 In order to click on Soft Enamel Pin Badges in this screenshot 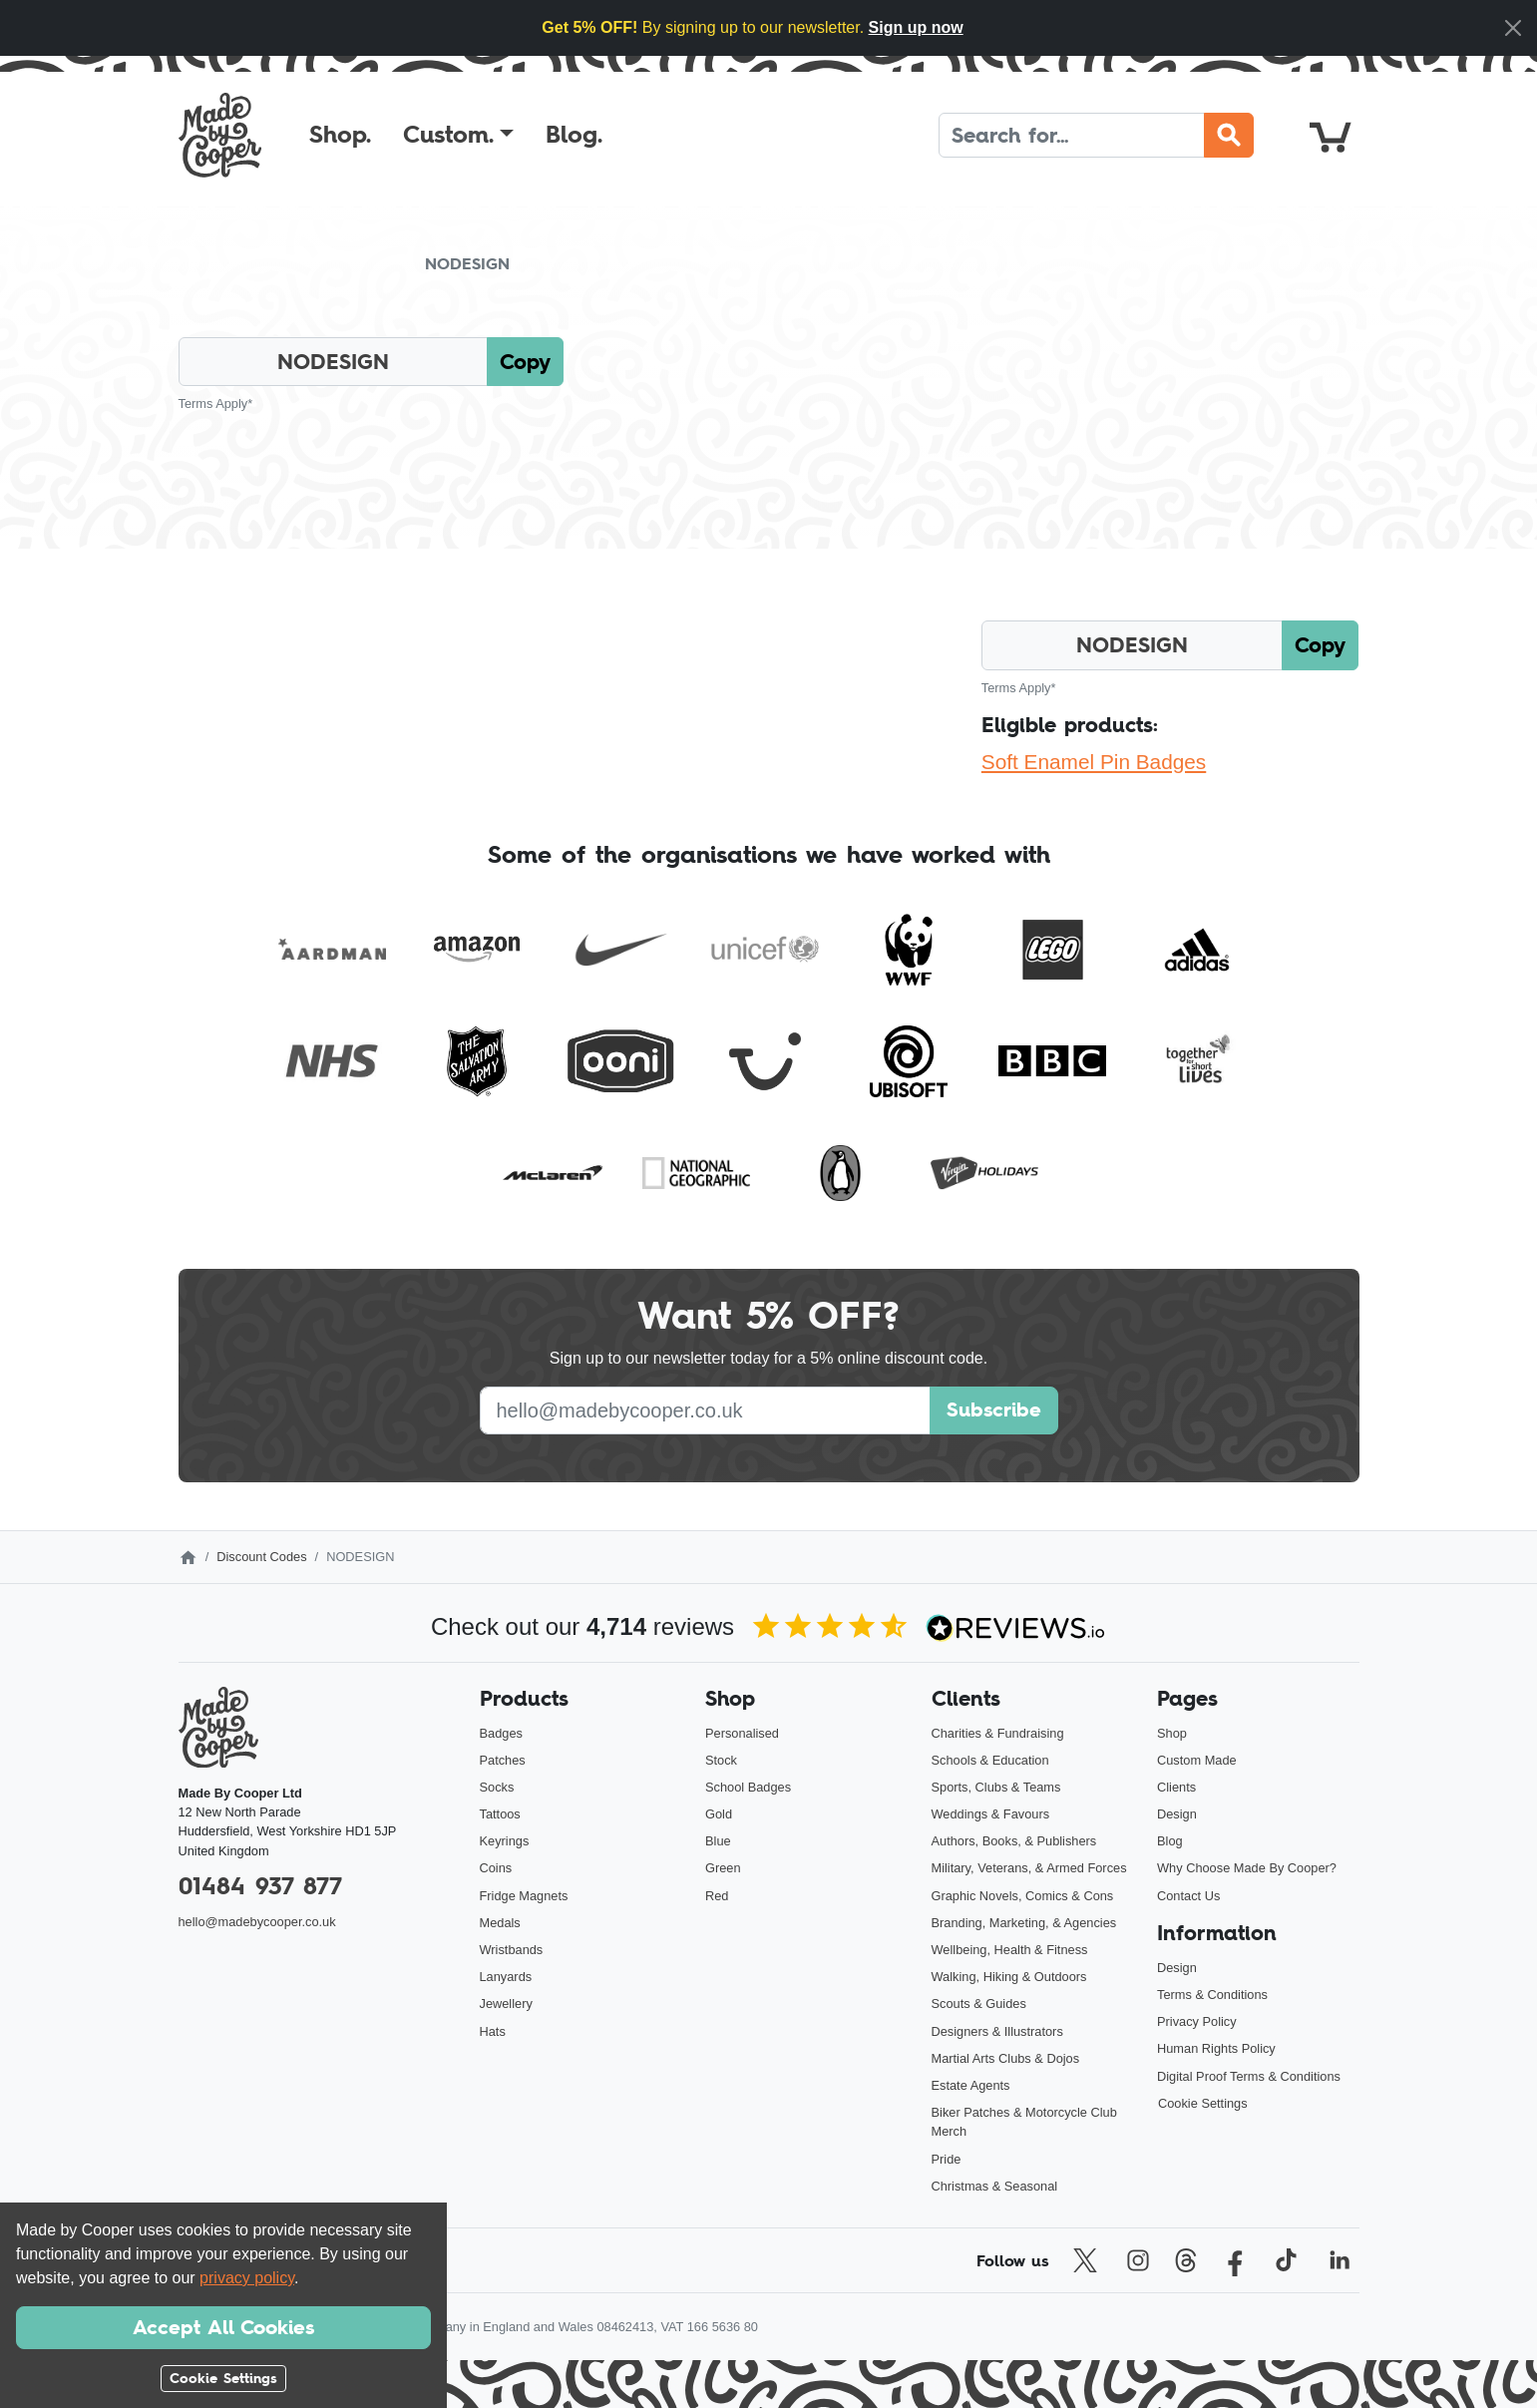, I will do `click(1093, 761)`.